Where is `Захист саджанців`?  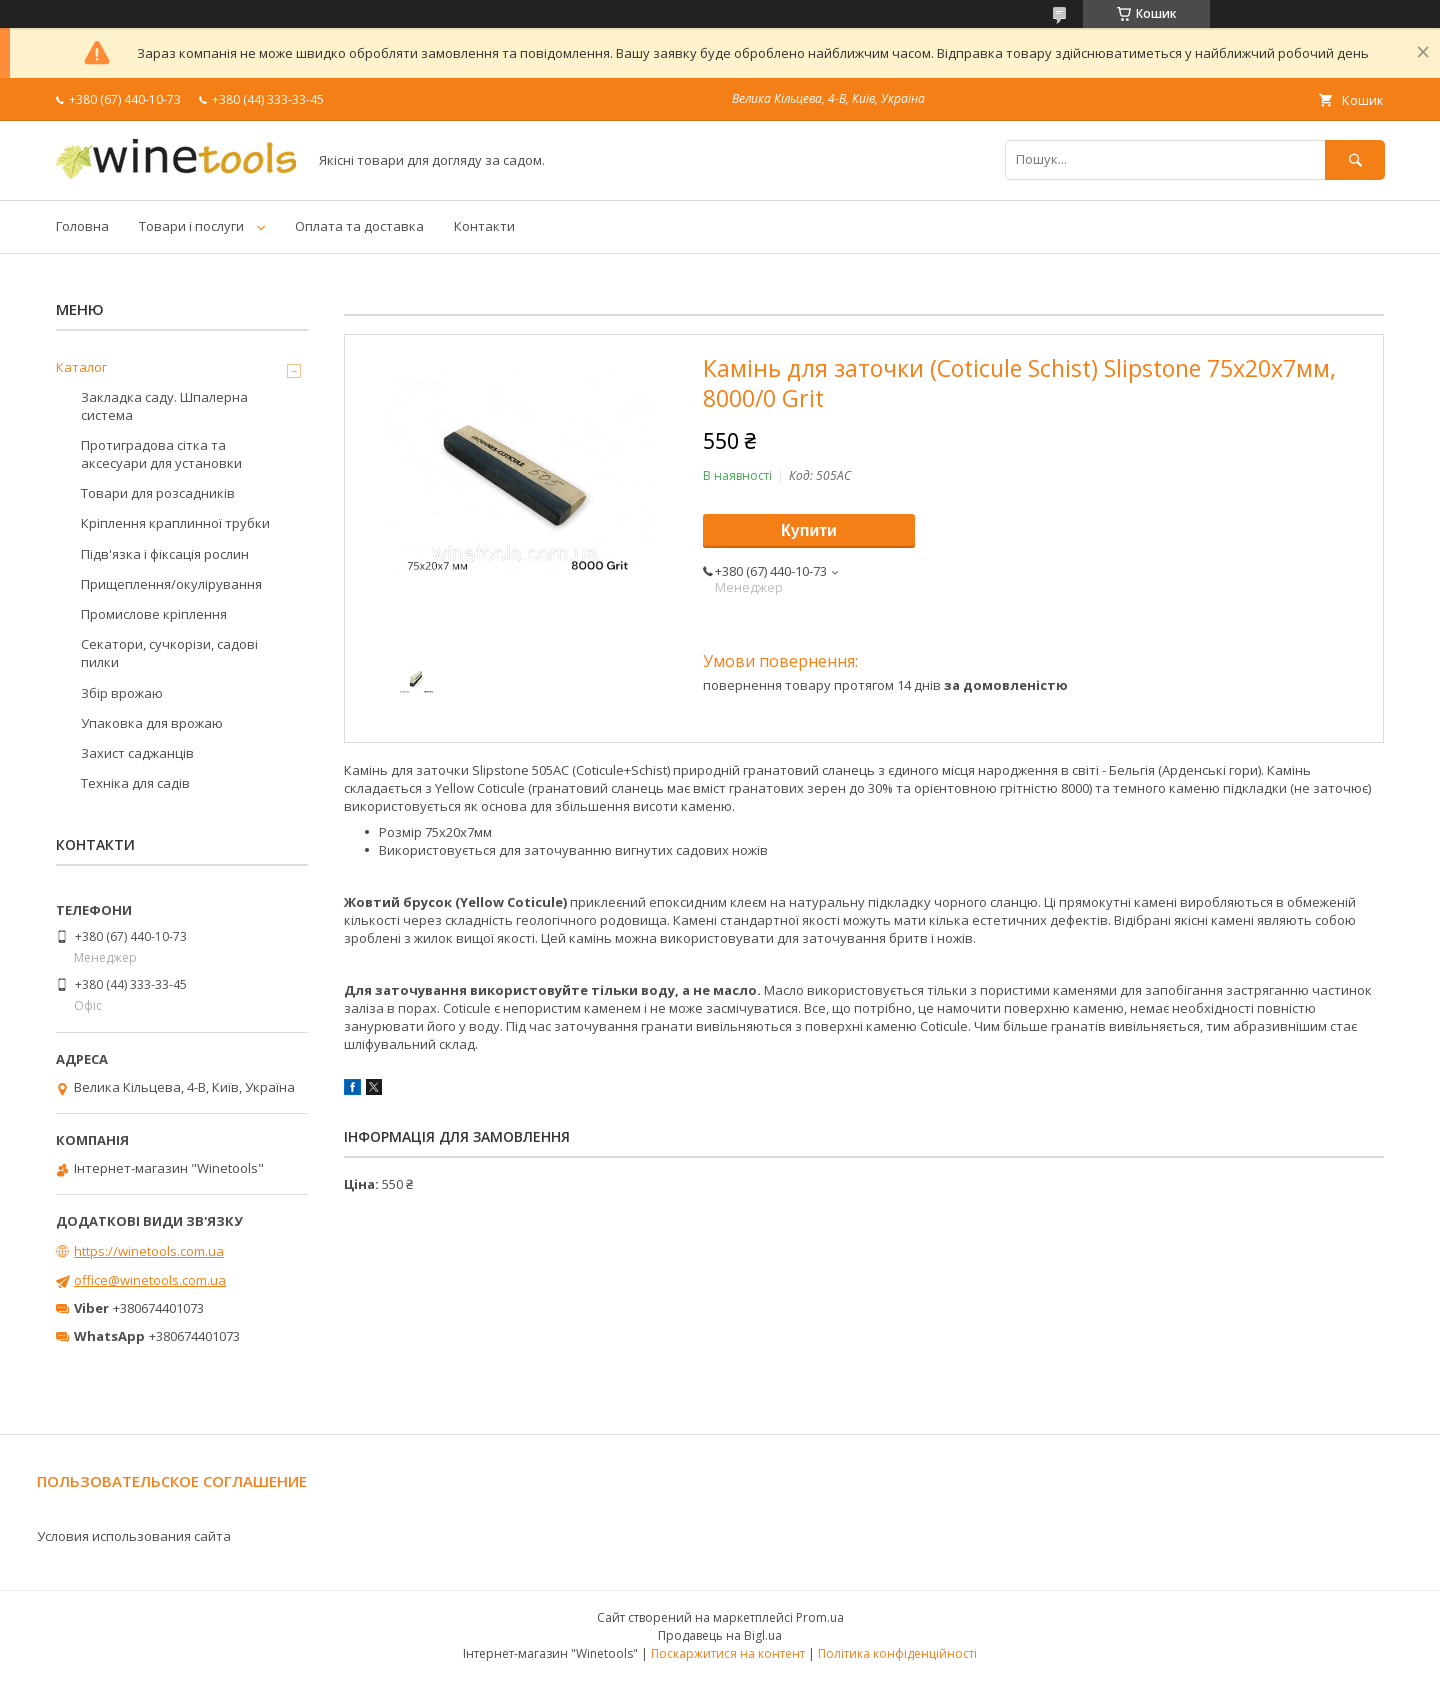
Захист саджанців is located at coordinates (137, 753).